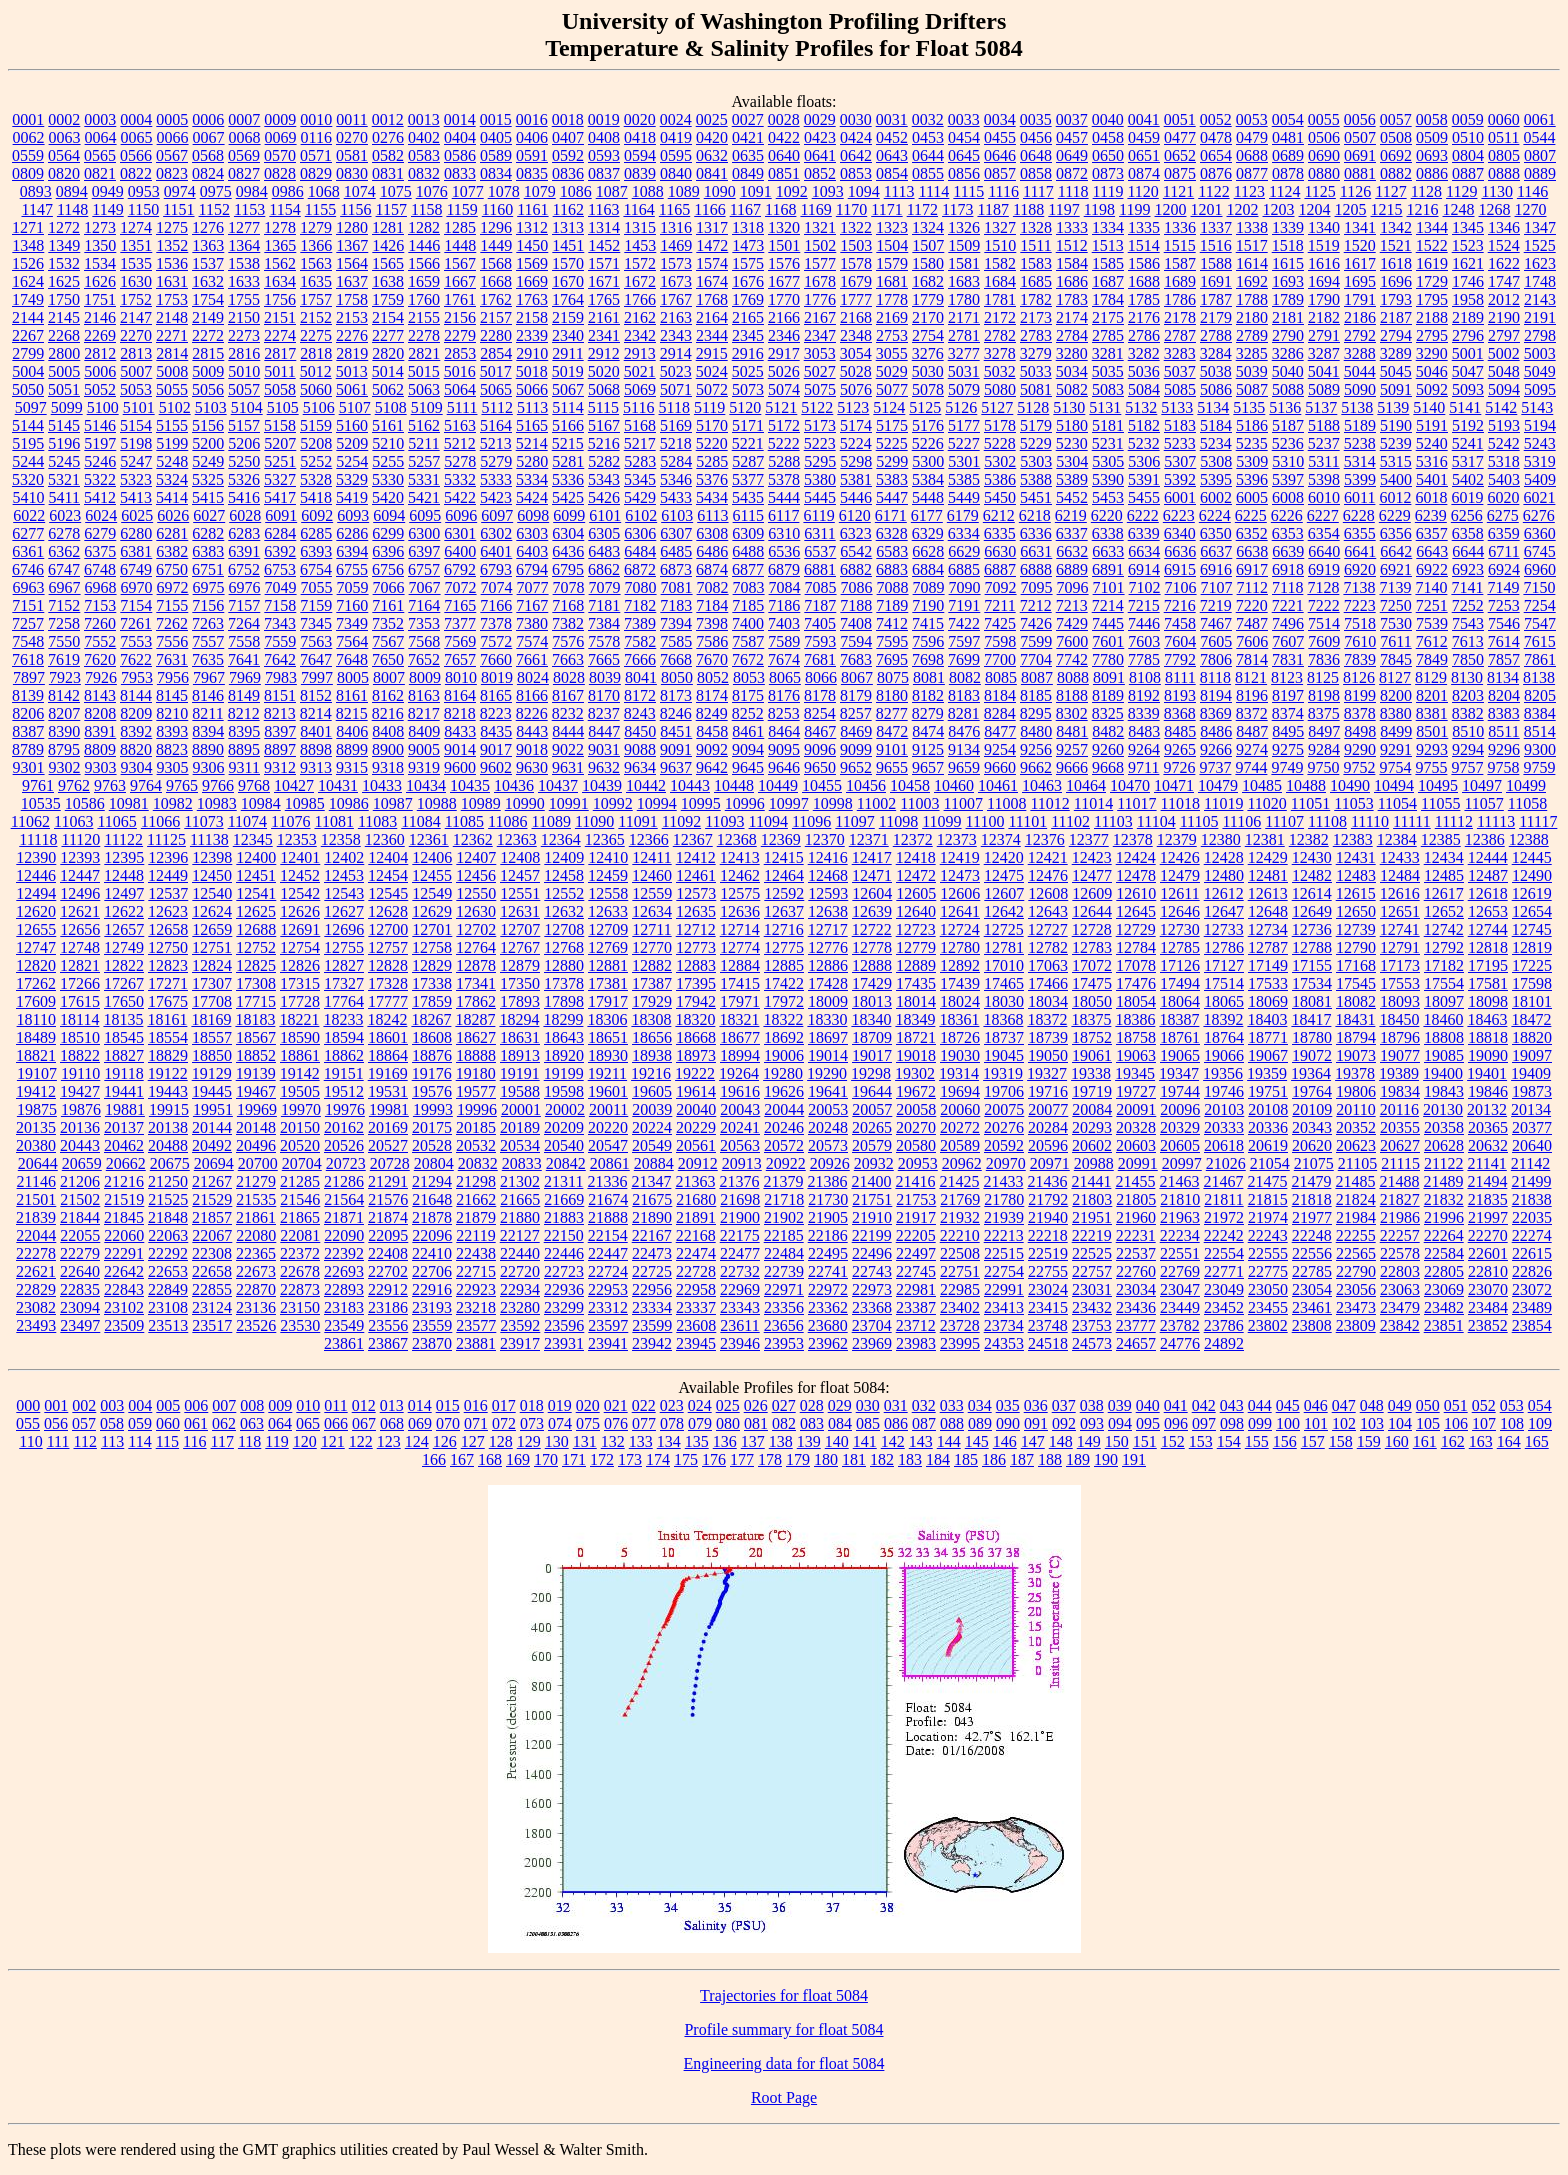  Describe the element at coordinates (208, 245) in the screenshot. I see `1363` at that location.